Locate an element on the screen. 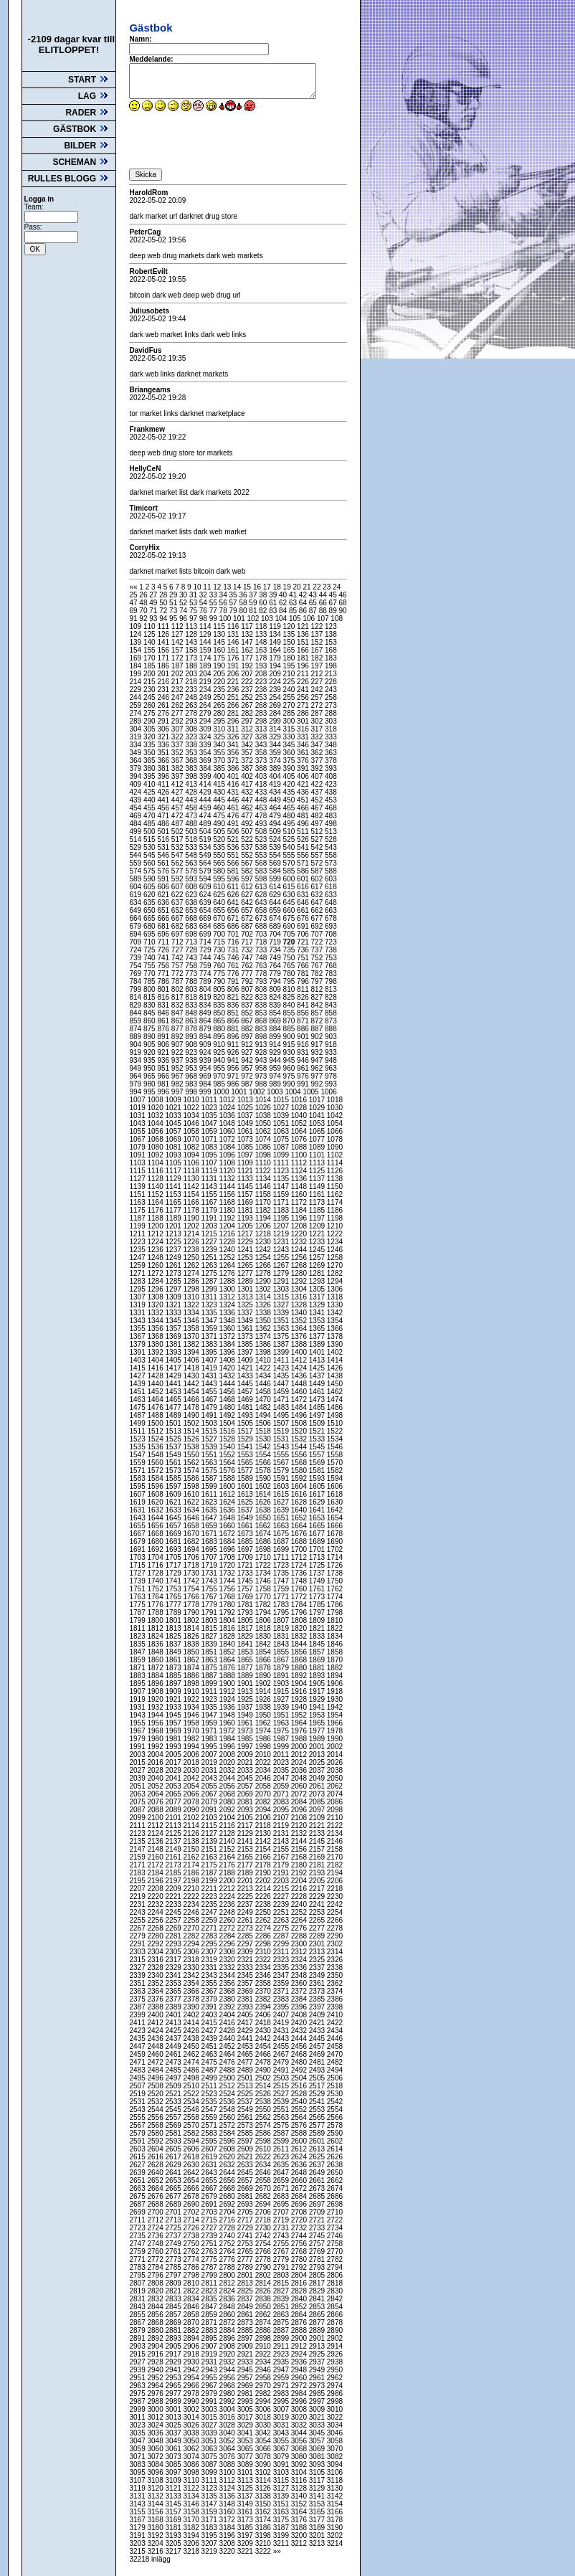 The width and height of the screenshot is (575, 2576). 1124 is located at coordinates (300, 1171).